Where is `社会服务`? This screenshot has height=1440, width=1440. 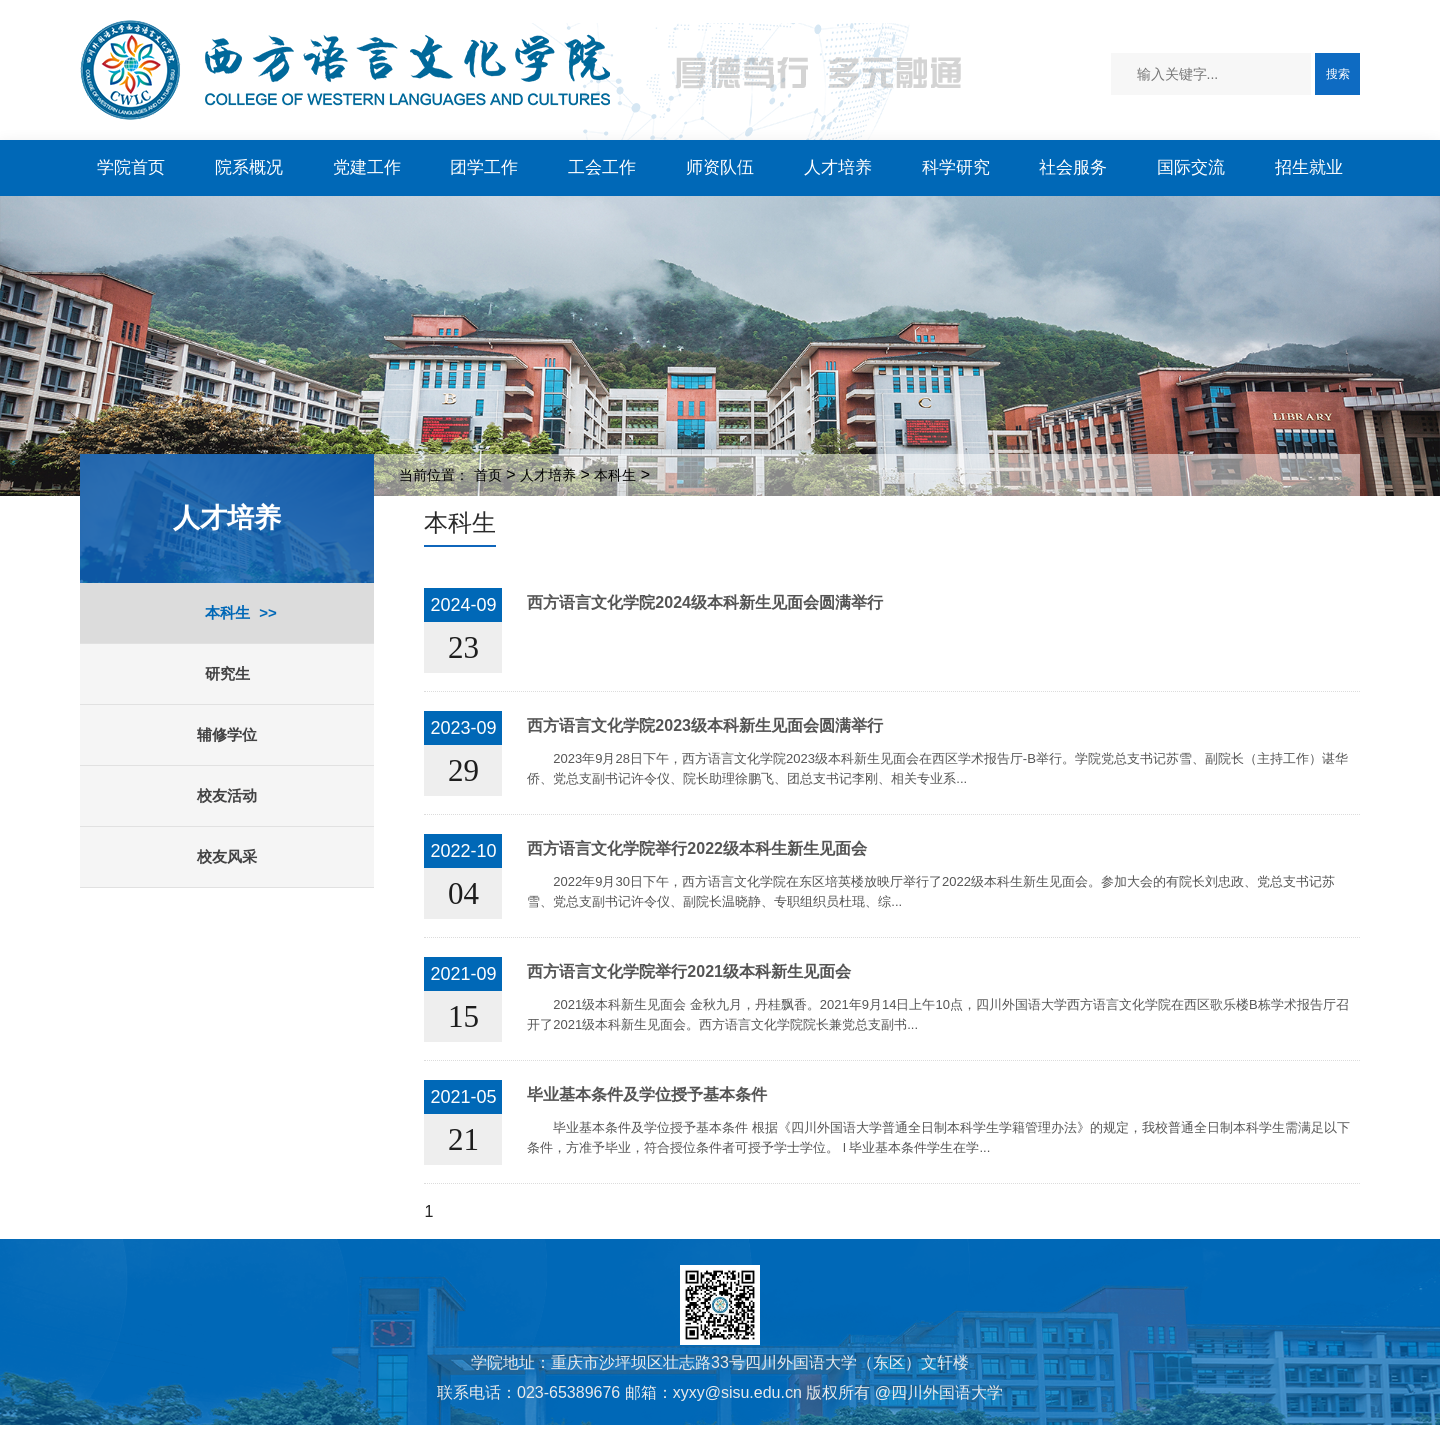
社会服务 is located at coordinates (1073, 167).